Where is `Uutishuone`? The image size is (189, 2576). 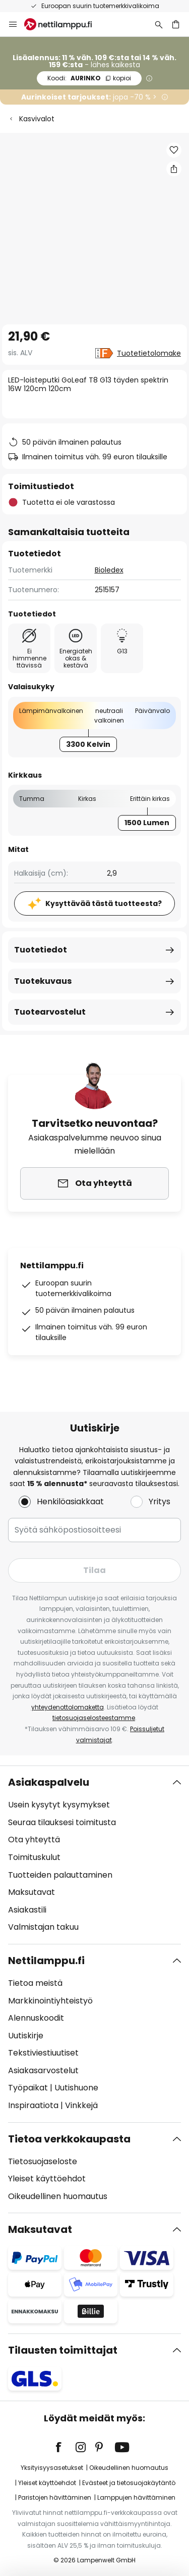 Uutishuone is located at coordinates (76, 2087).